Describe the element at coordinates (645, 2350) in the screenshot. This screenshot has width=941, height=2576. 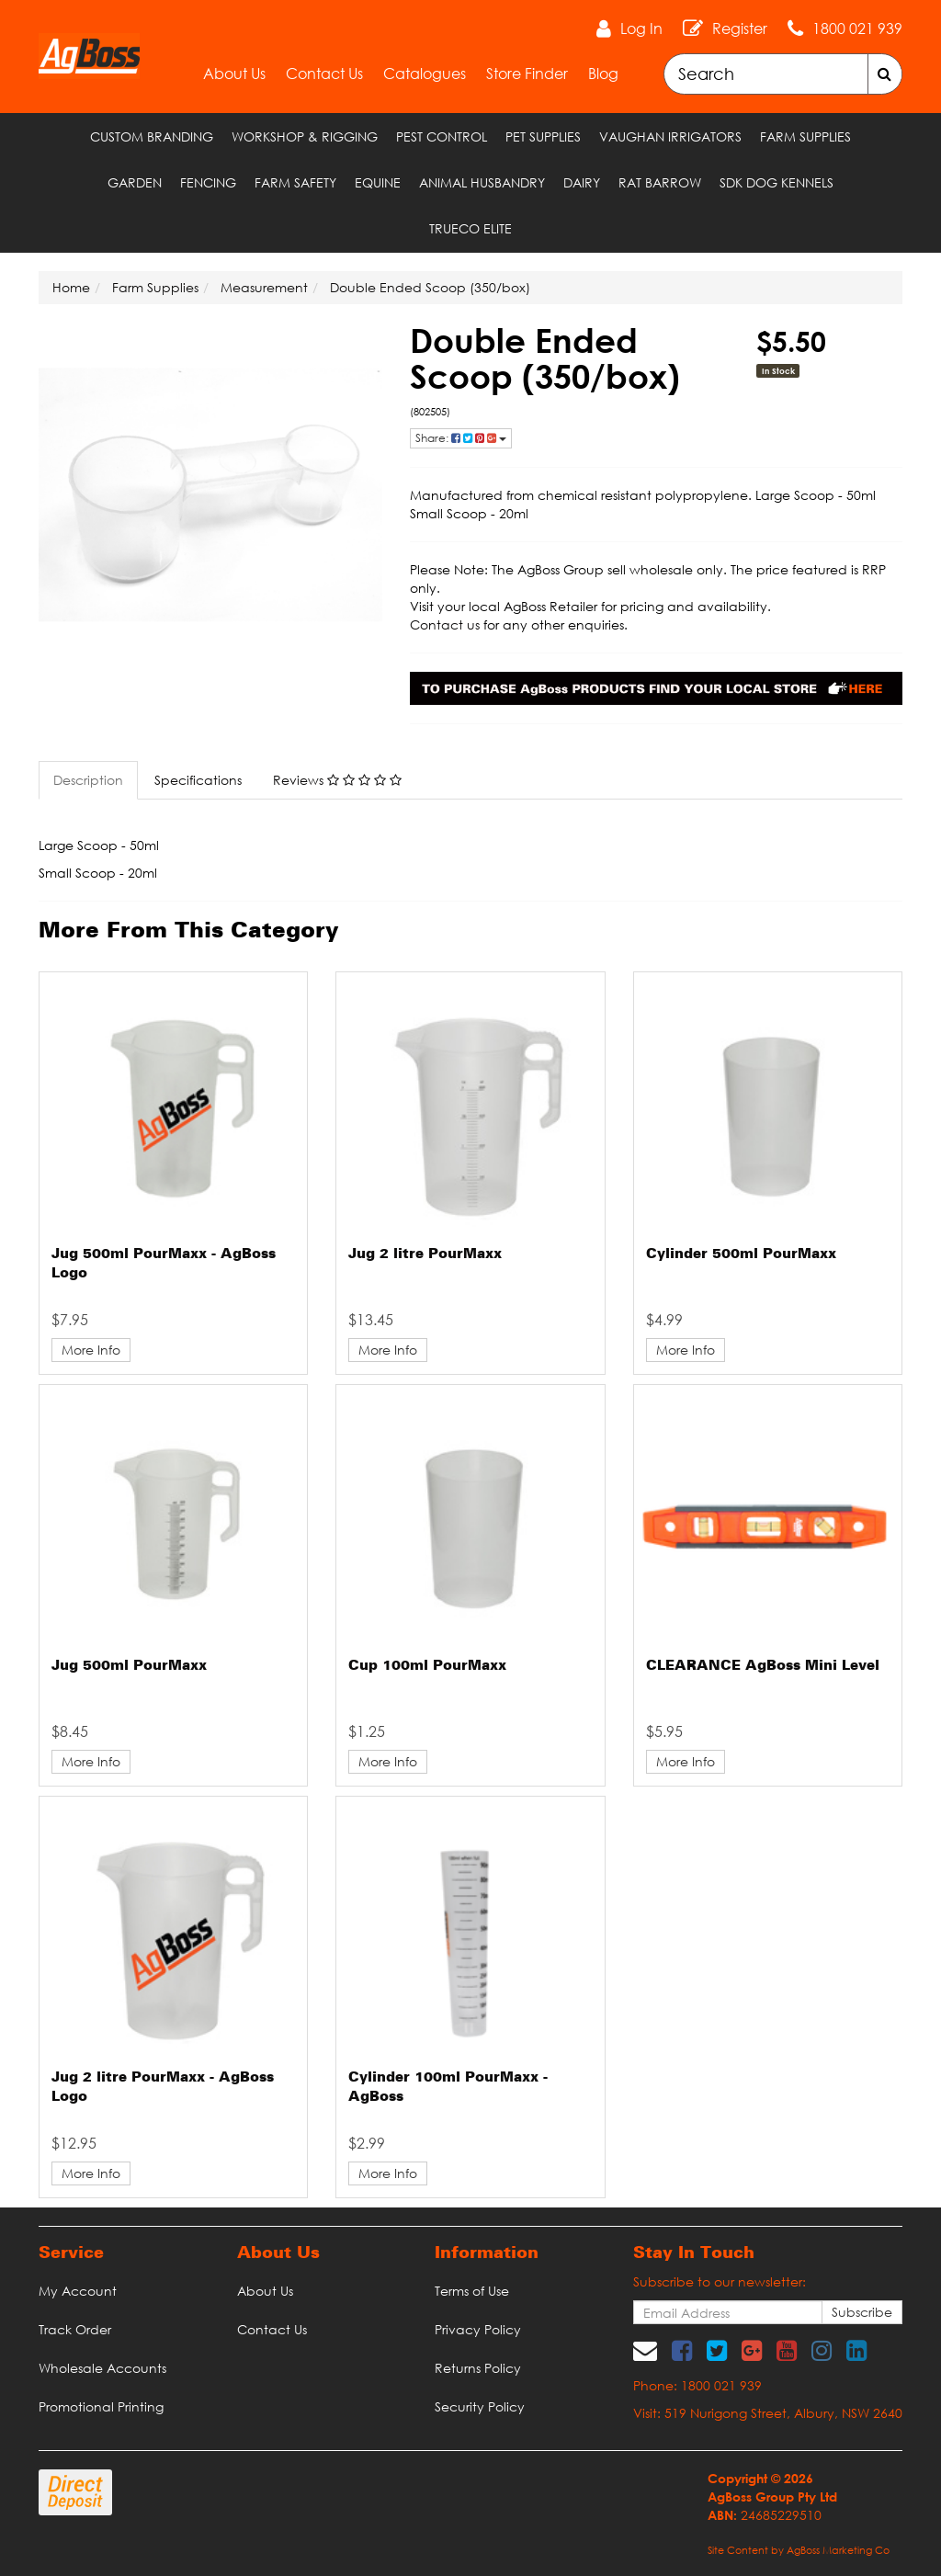
I see `[Email us]` at that location.